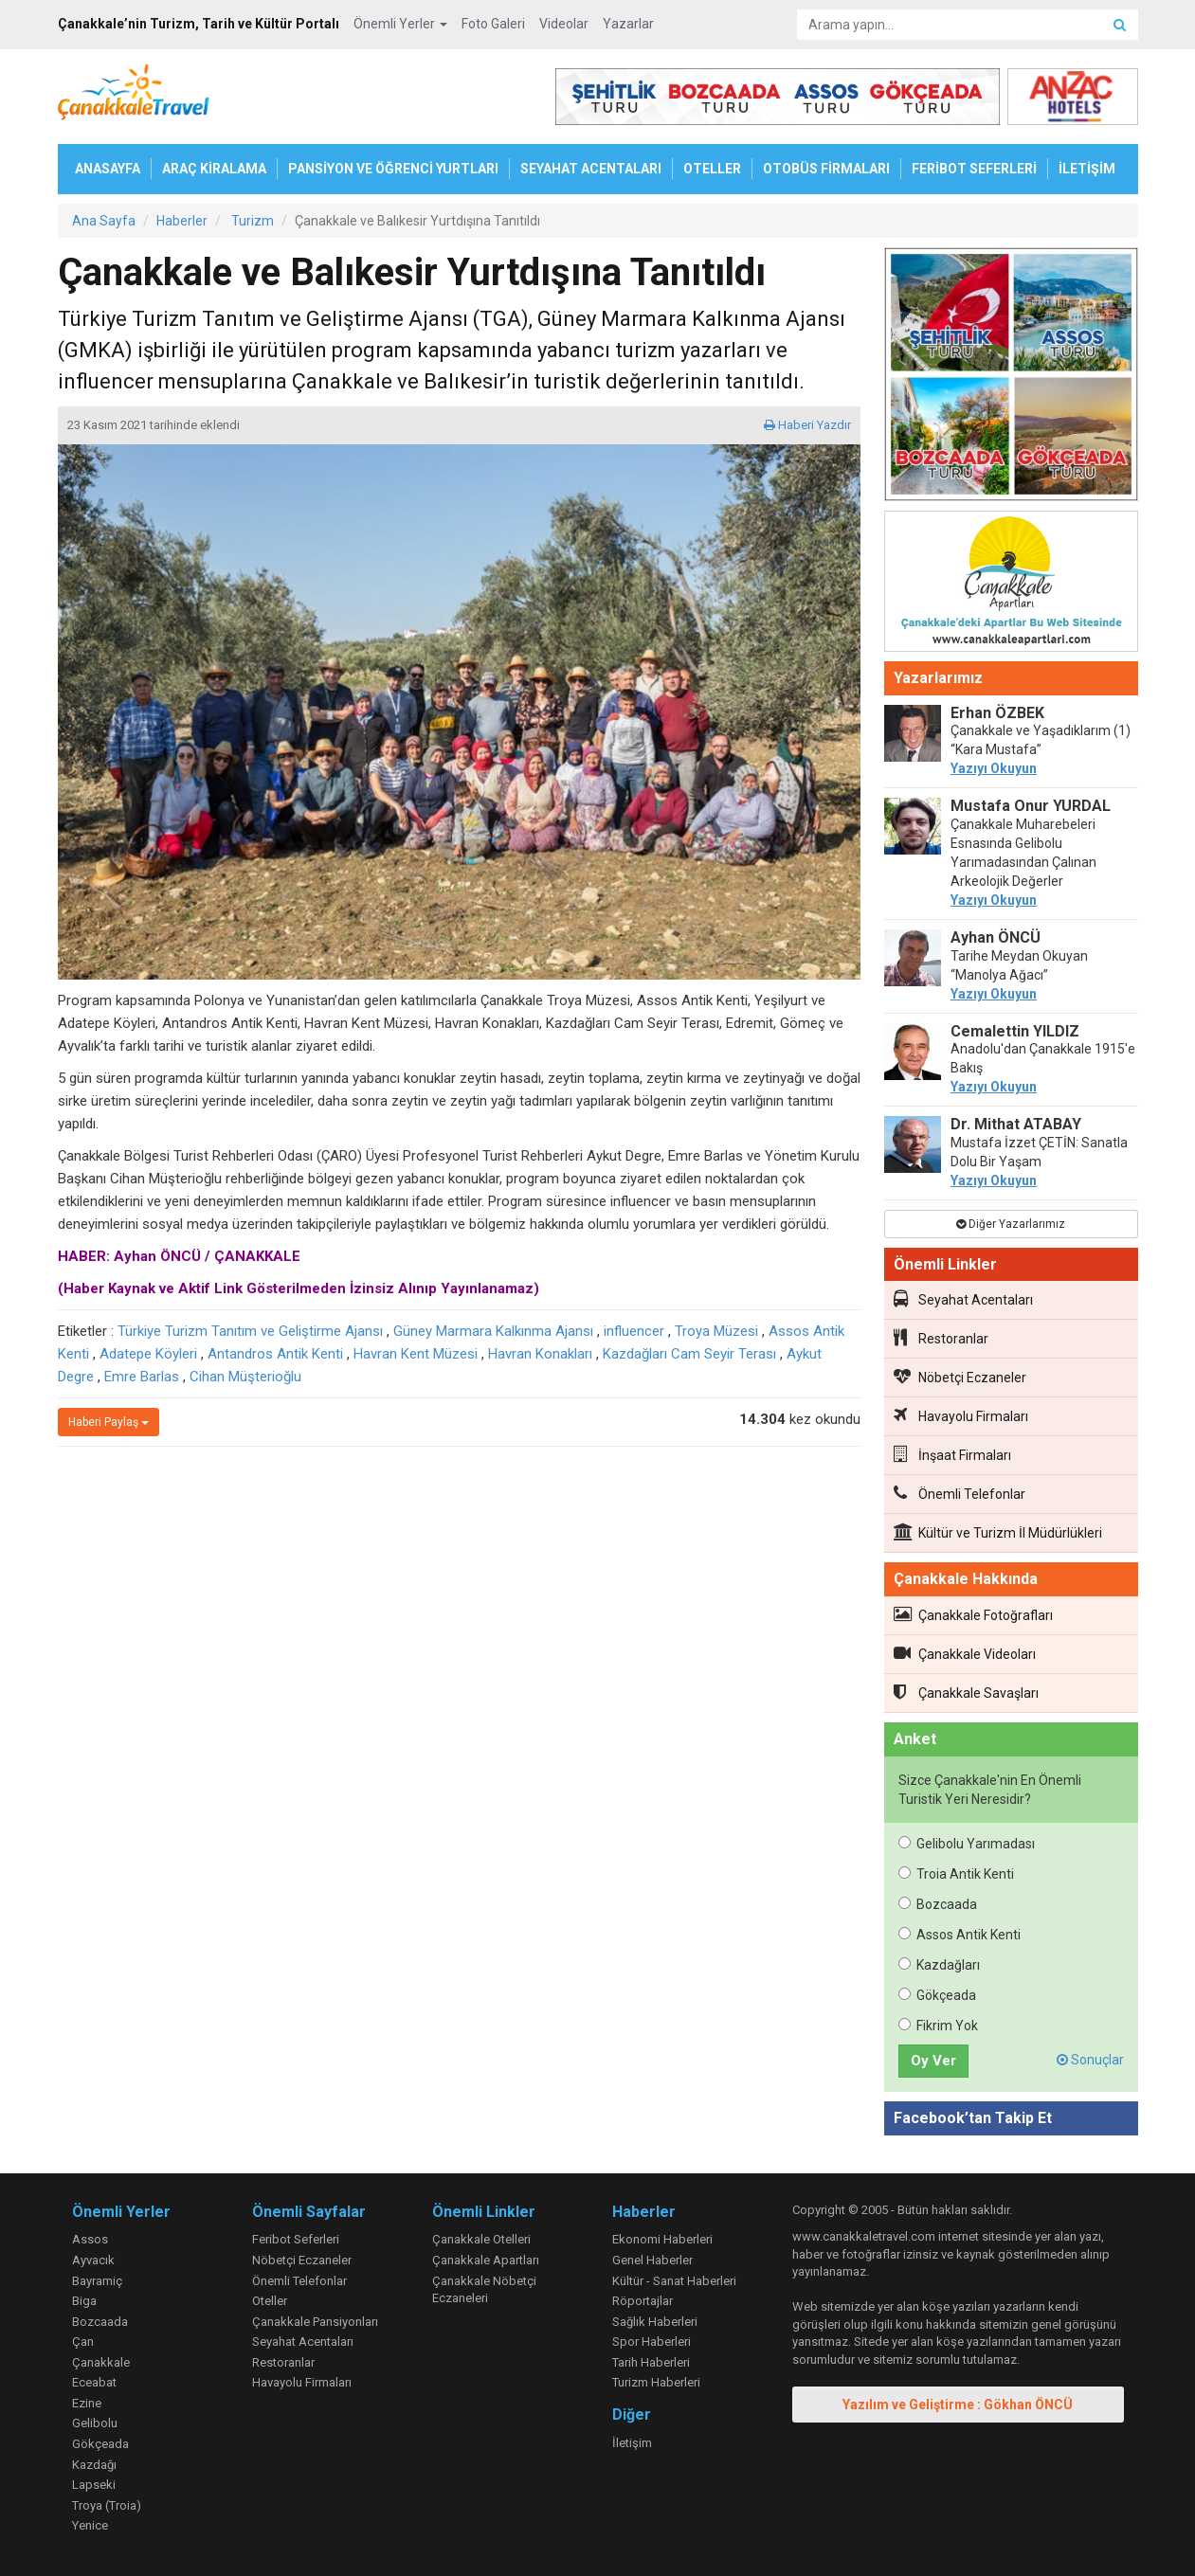  What do you see at coordinates (94, 2382) in the screenshot?
I see `Eceabat` at bounding box center [94, 2382].